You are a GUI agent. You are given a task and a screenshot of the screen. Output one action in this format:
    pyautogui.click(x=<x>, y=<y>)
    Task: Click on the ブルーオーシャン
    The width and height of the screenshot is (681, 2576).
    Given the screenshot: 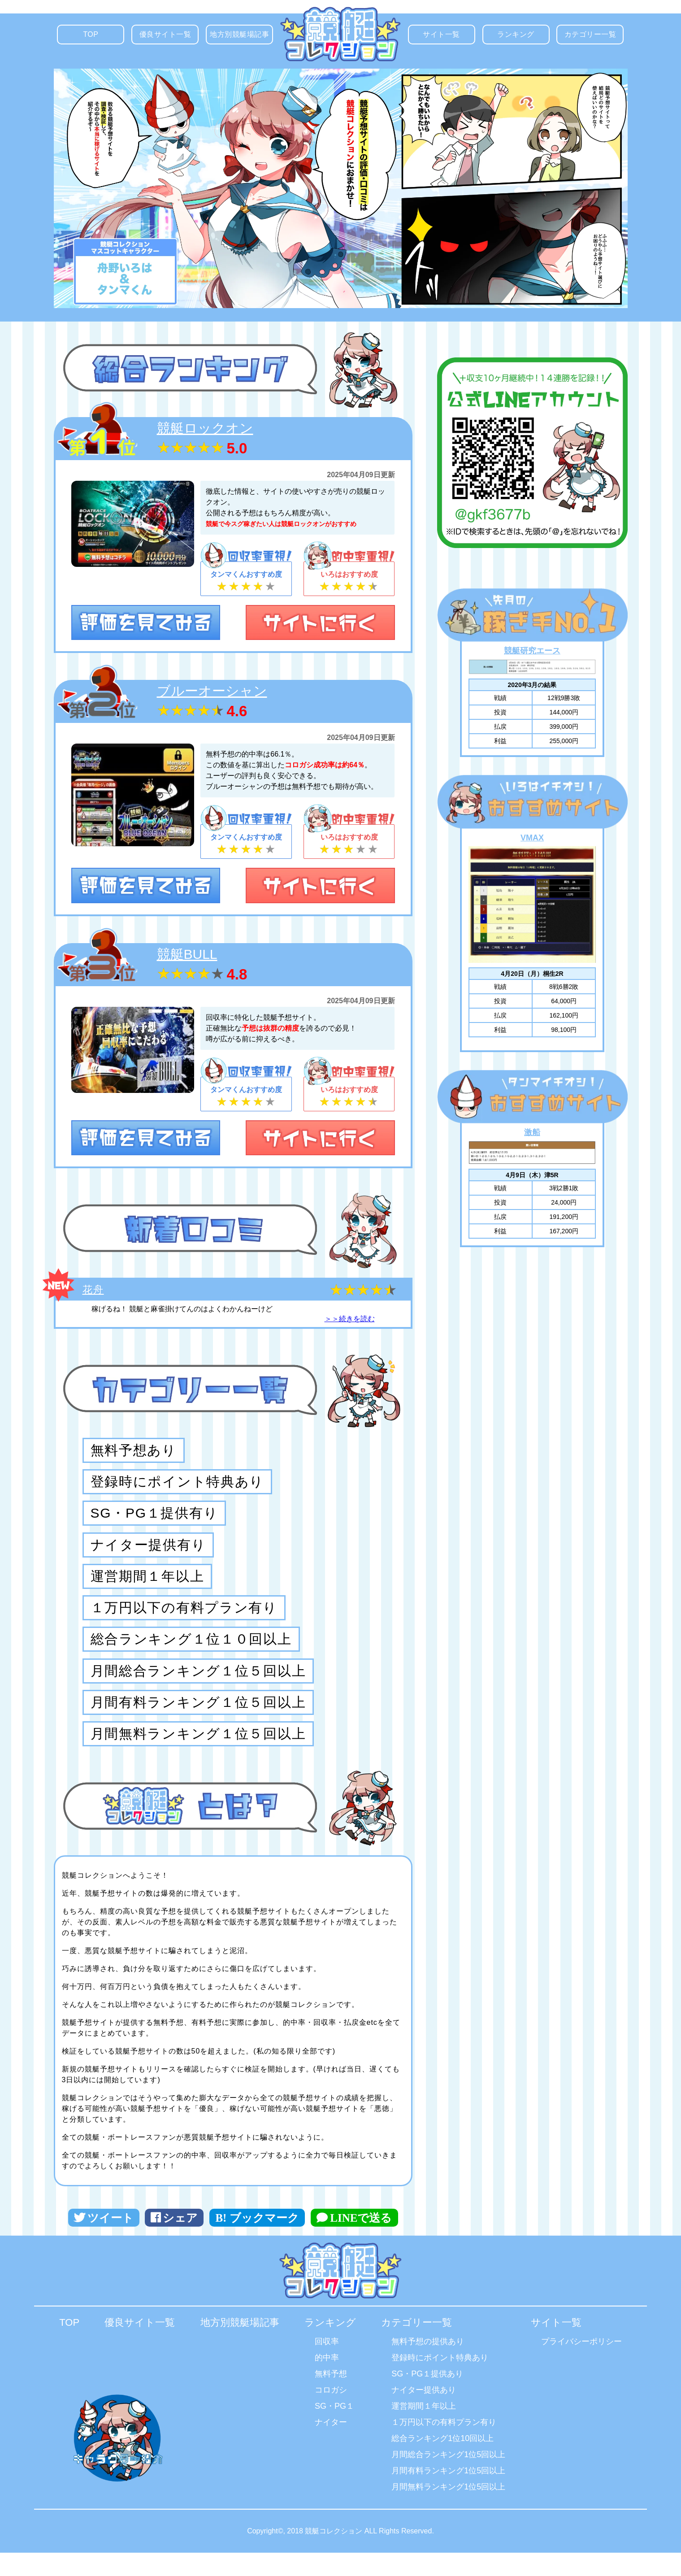 What is the action you would take?
    pyautogui.click(x=212, y=691)
    